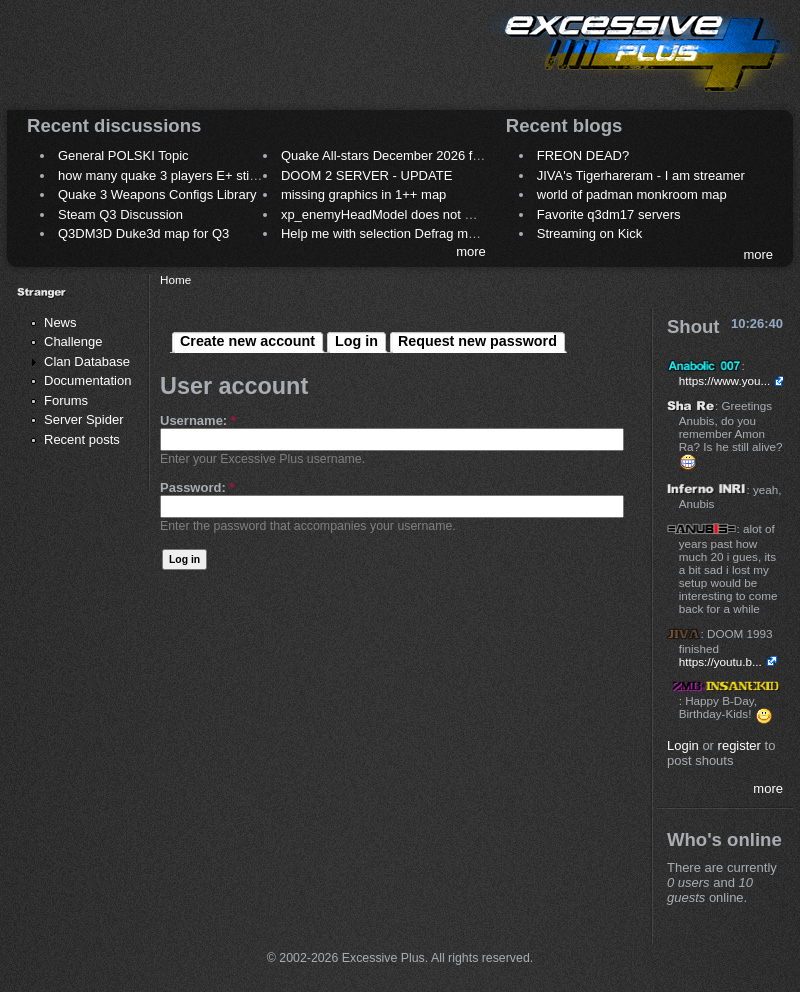  I want to click on Challenge, so click(73, 341).